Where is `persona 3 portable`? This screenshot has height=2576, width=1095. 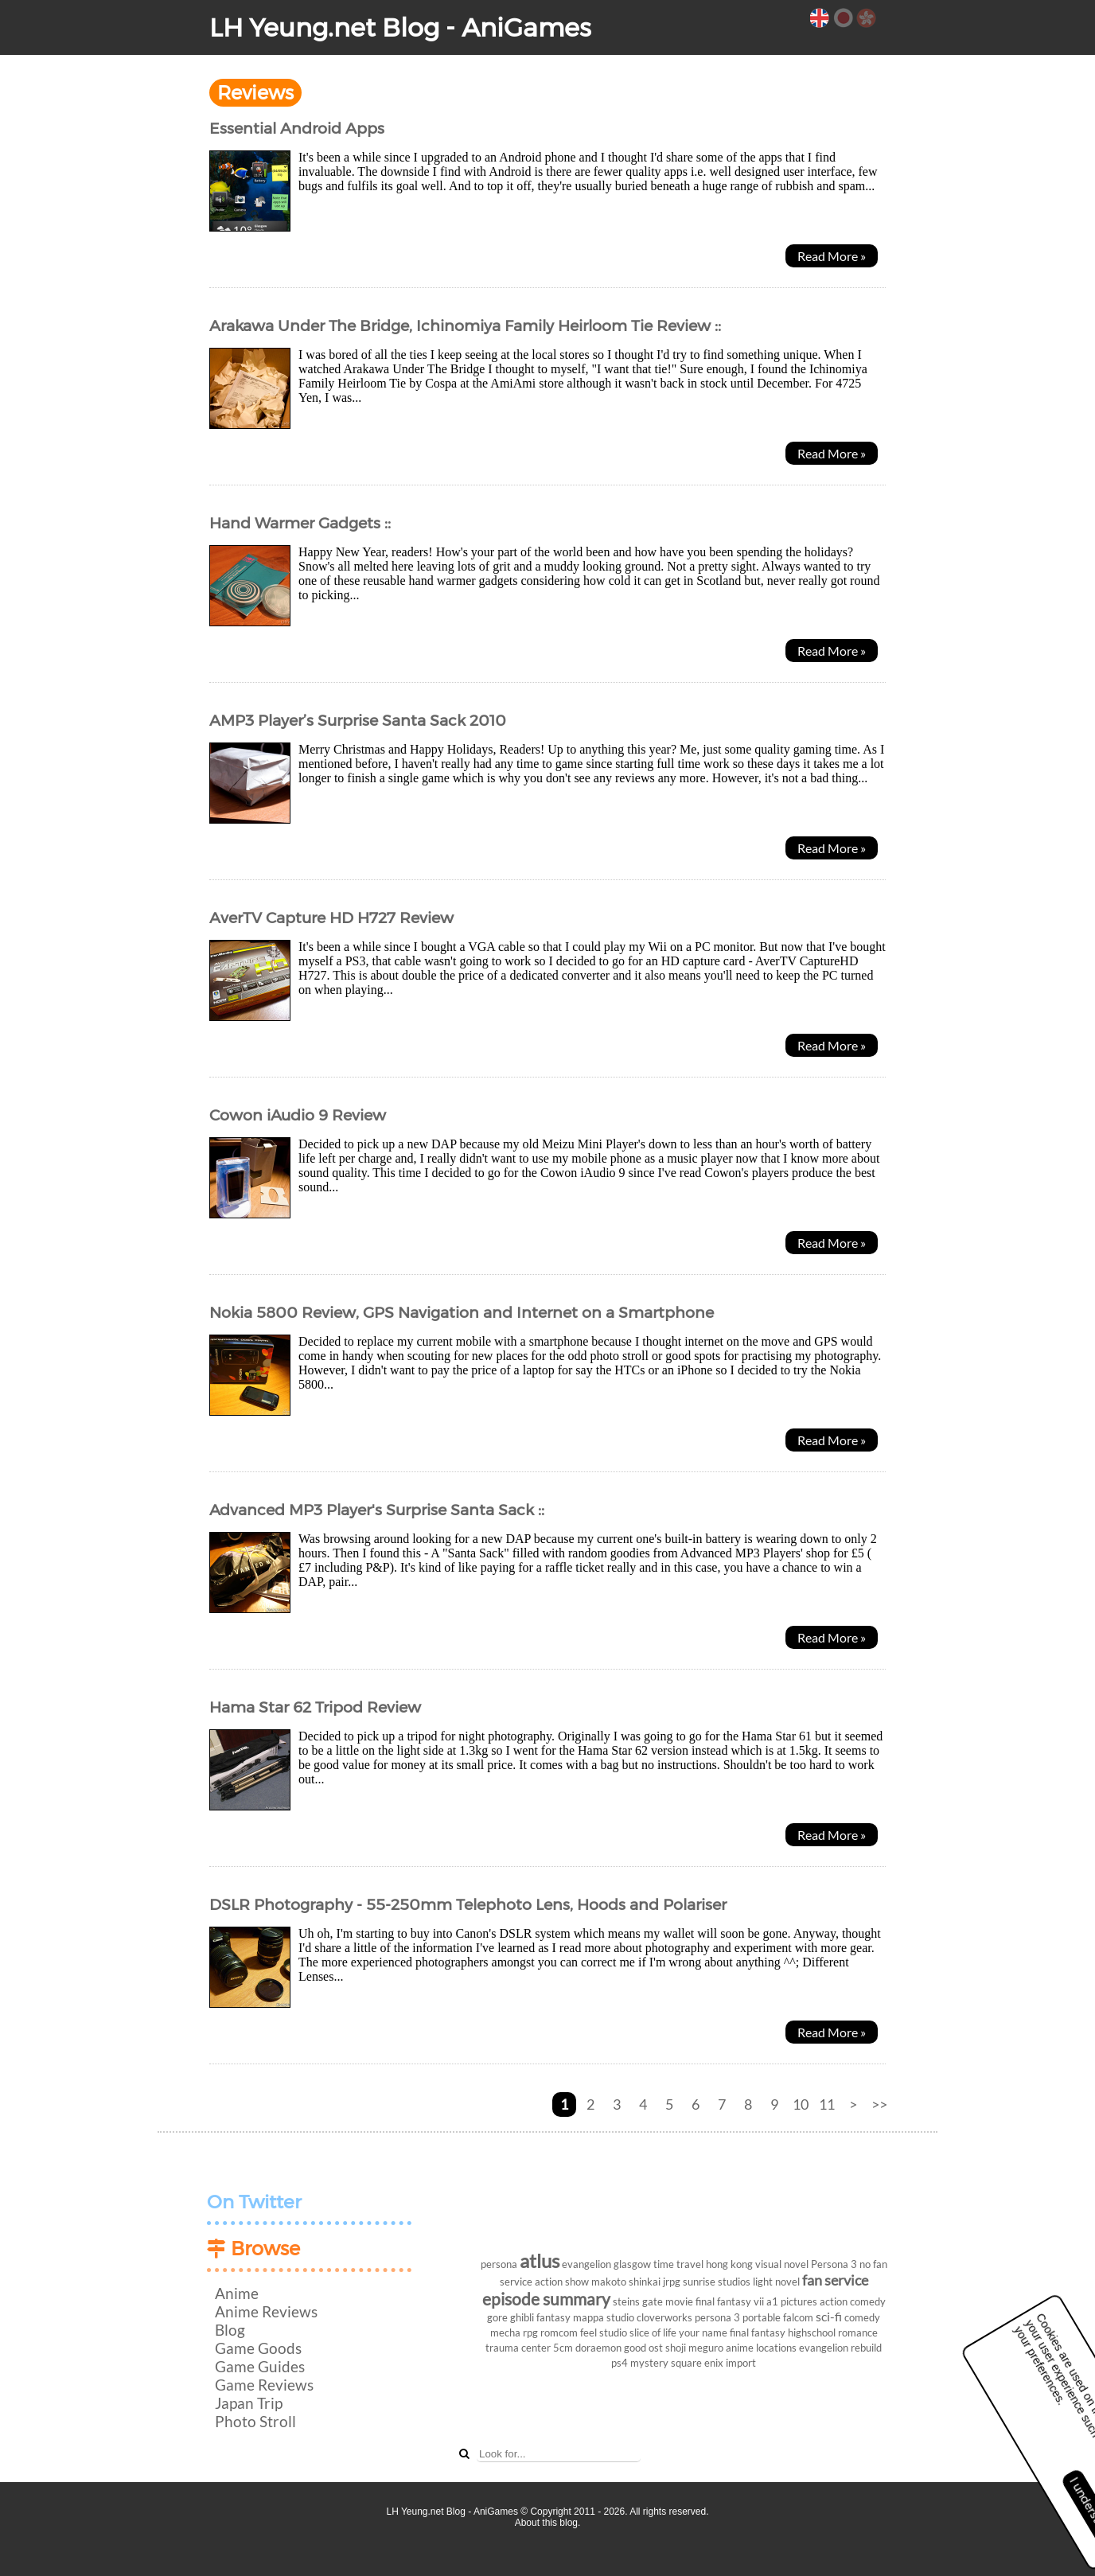 persona 3 portable is located at coordinates (738, 2317).